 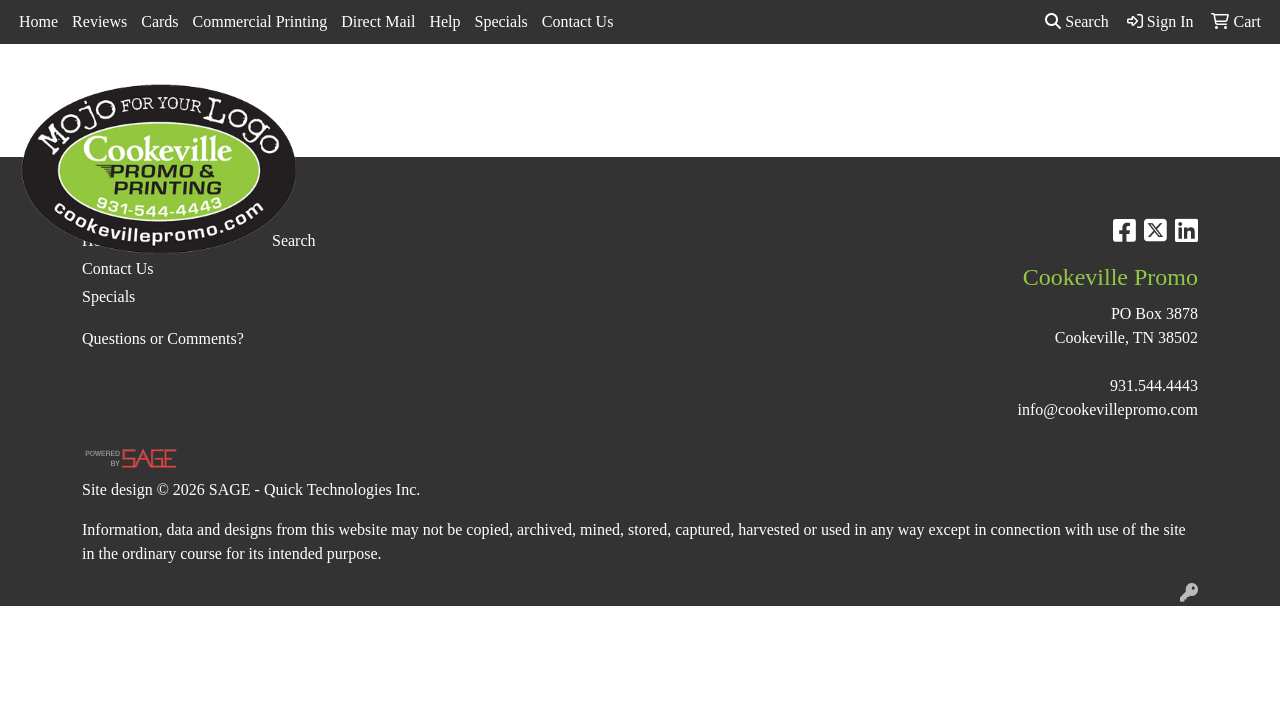 I want to click on Search, so click(x=1077, y=21).